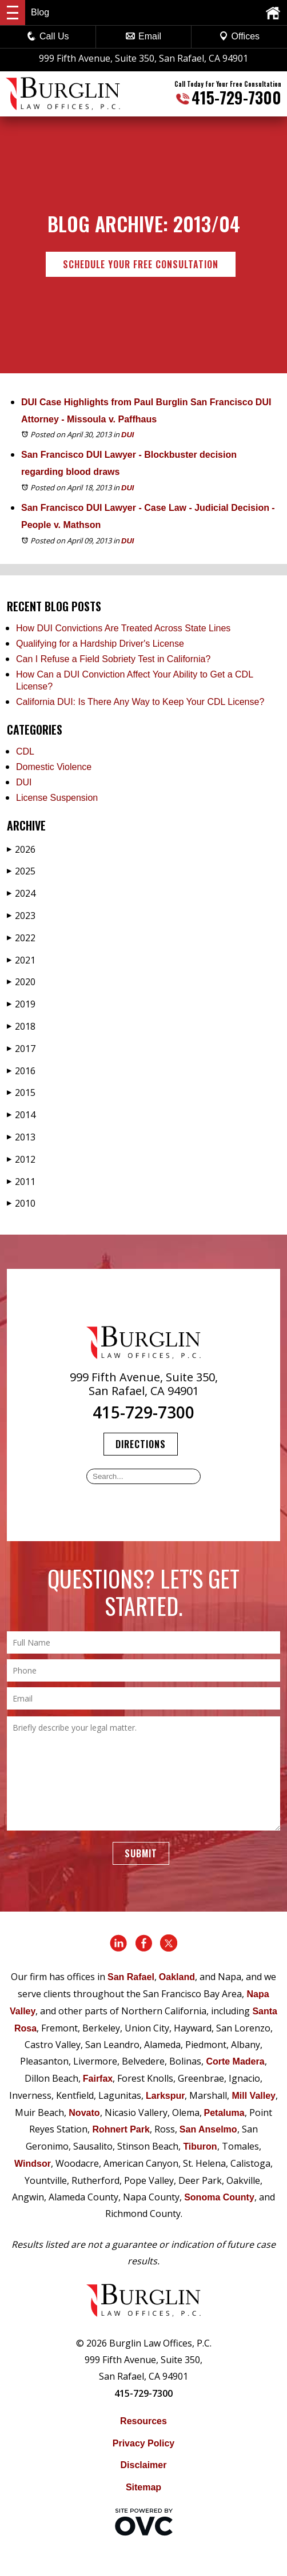 The height and width of the screenshot is (2576, 287). I want to click on Mill Valley, so click(253, 2096).